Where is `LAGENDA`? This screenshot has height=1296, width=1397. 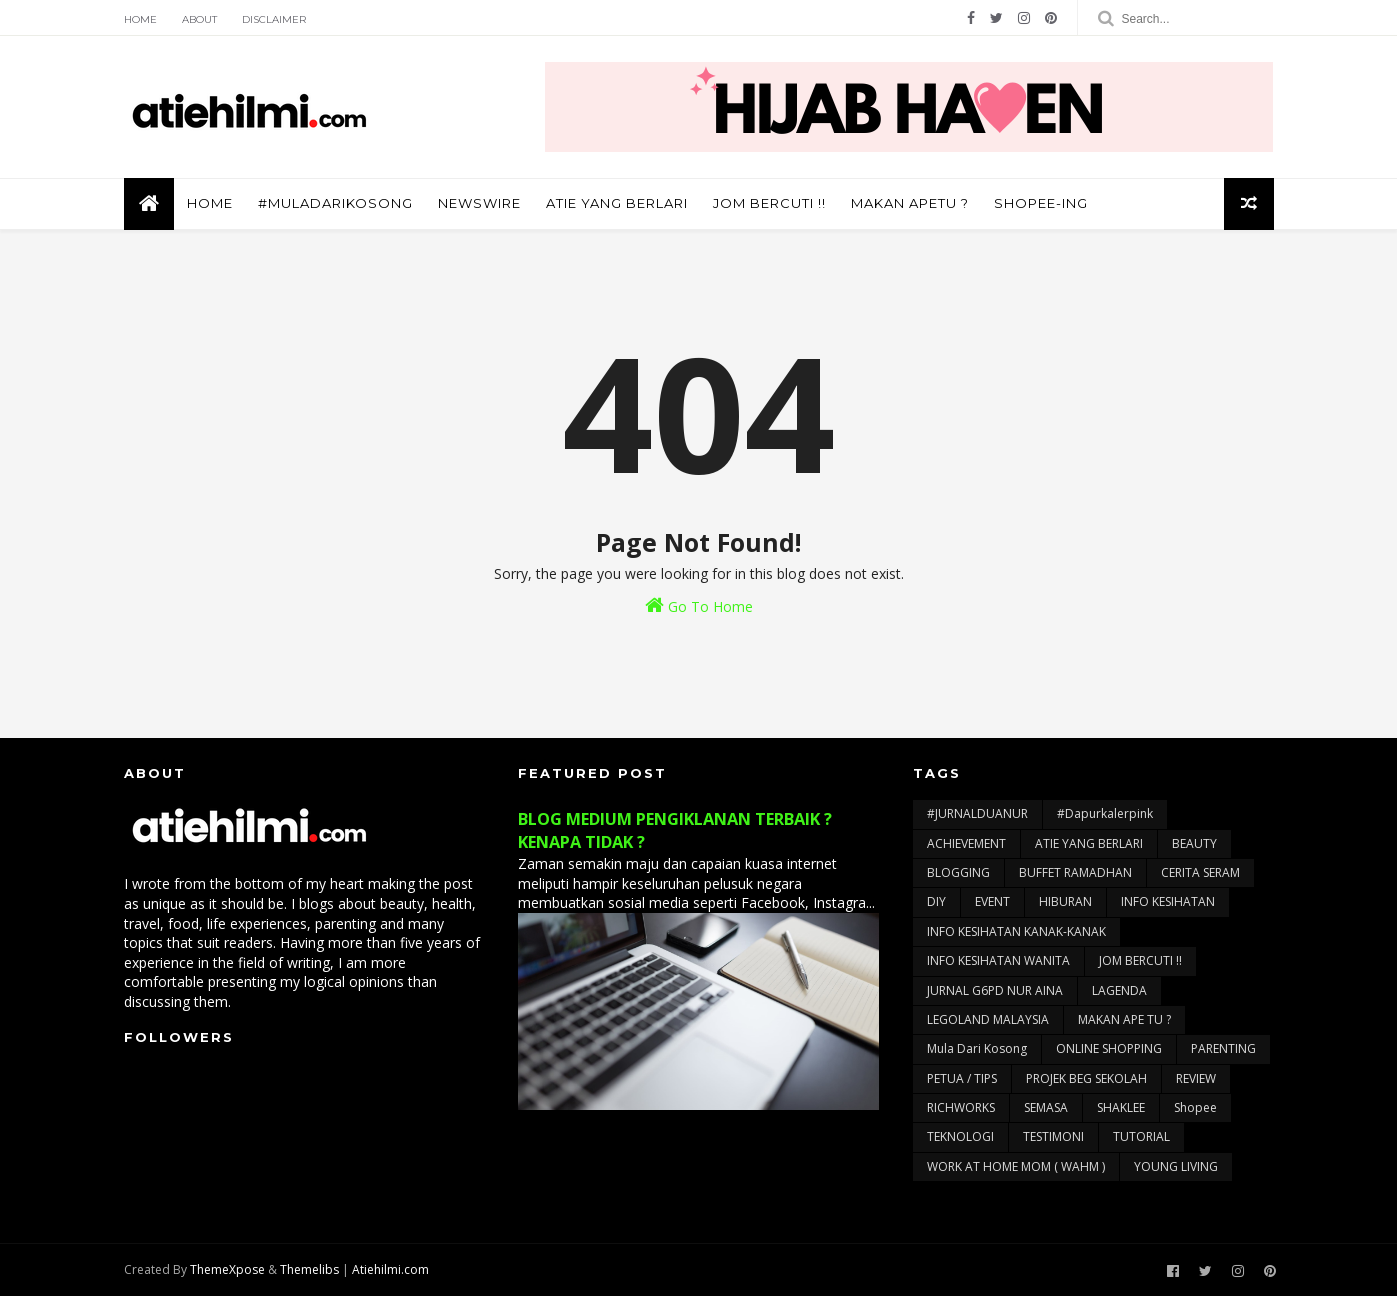
LAGENDA is located at coordinates (1119, 990).